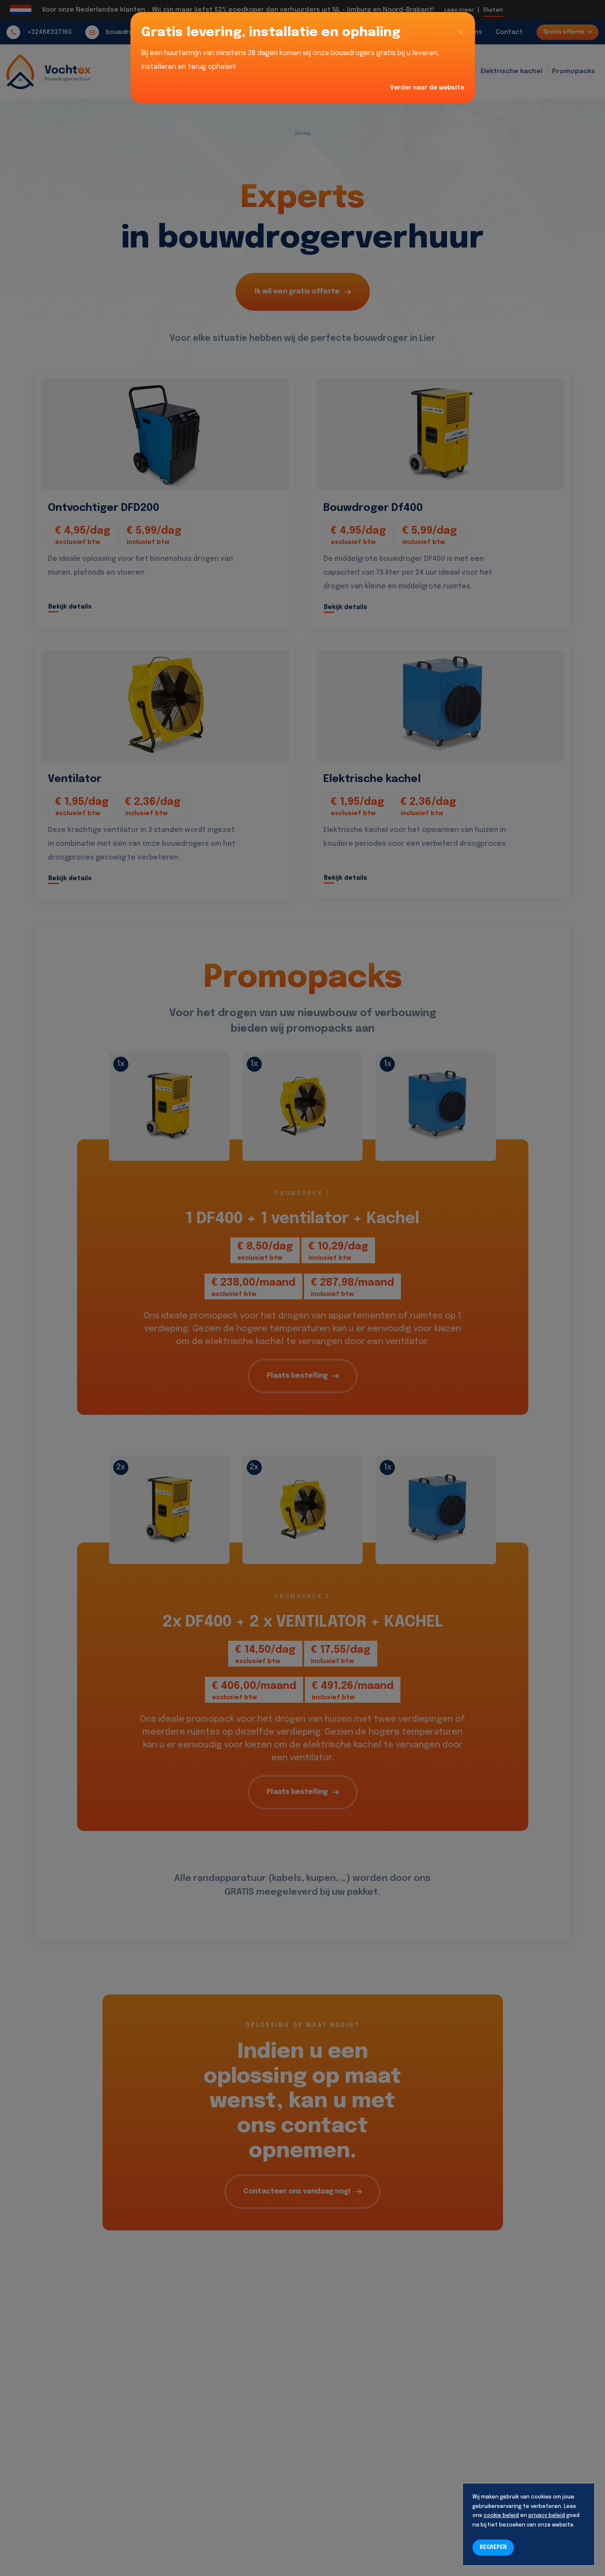 Image resolution: width=605 pixels, height=2576 pixels. What do you see at coordinates (501, 2515) in the screenshot?
I see `cookie beleid` at bounding box center [501, 2515].